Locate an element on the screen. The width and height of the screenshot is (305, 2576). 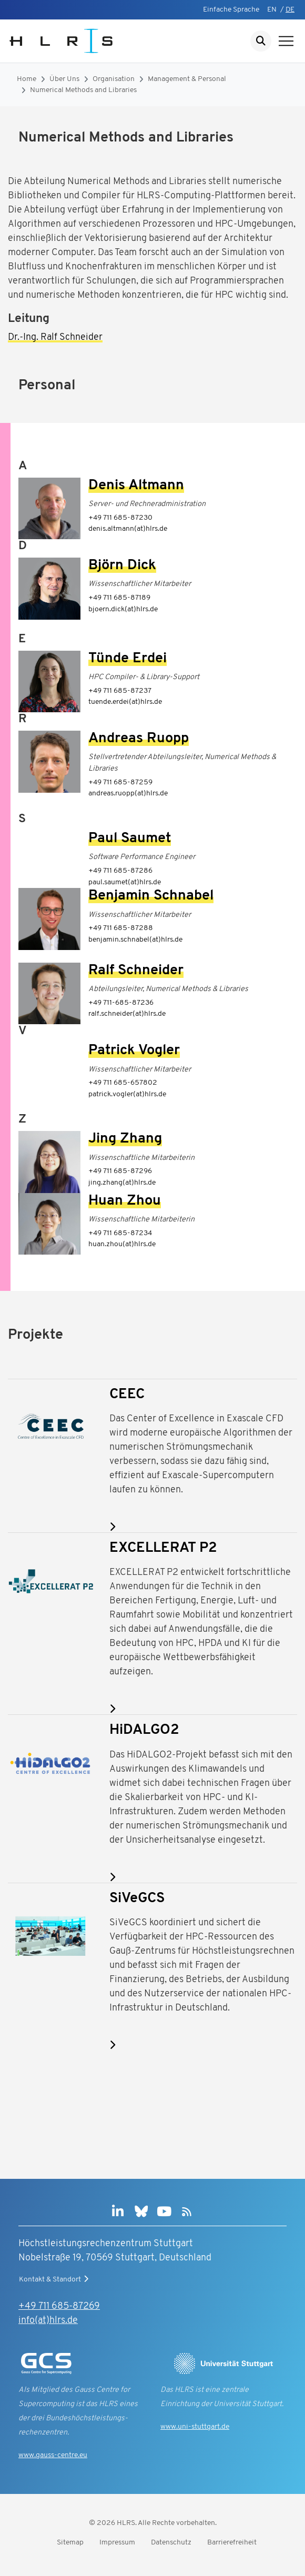
Barrierefreiheit is located at coordinates (232, 2543).